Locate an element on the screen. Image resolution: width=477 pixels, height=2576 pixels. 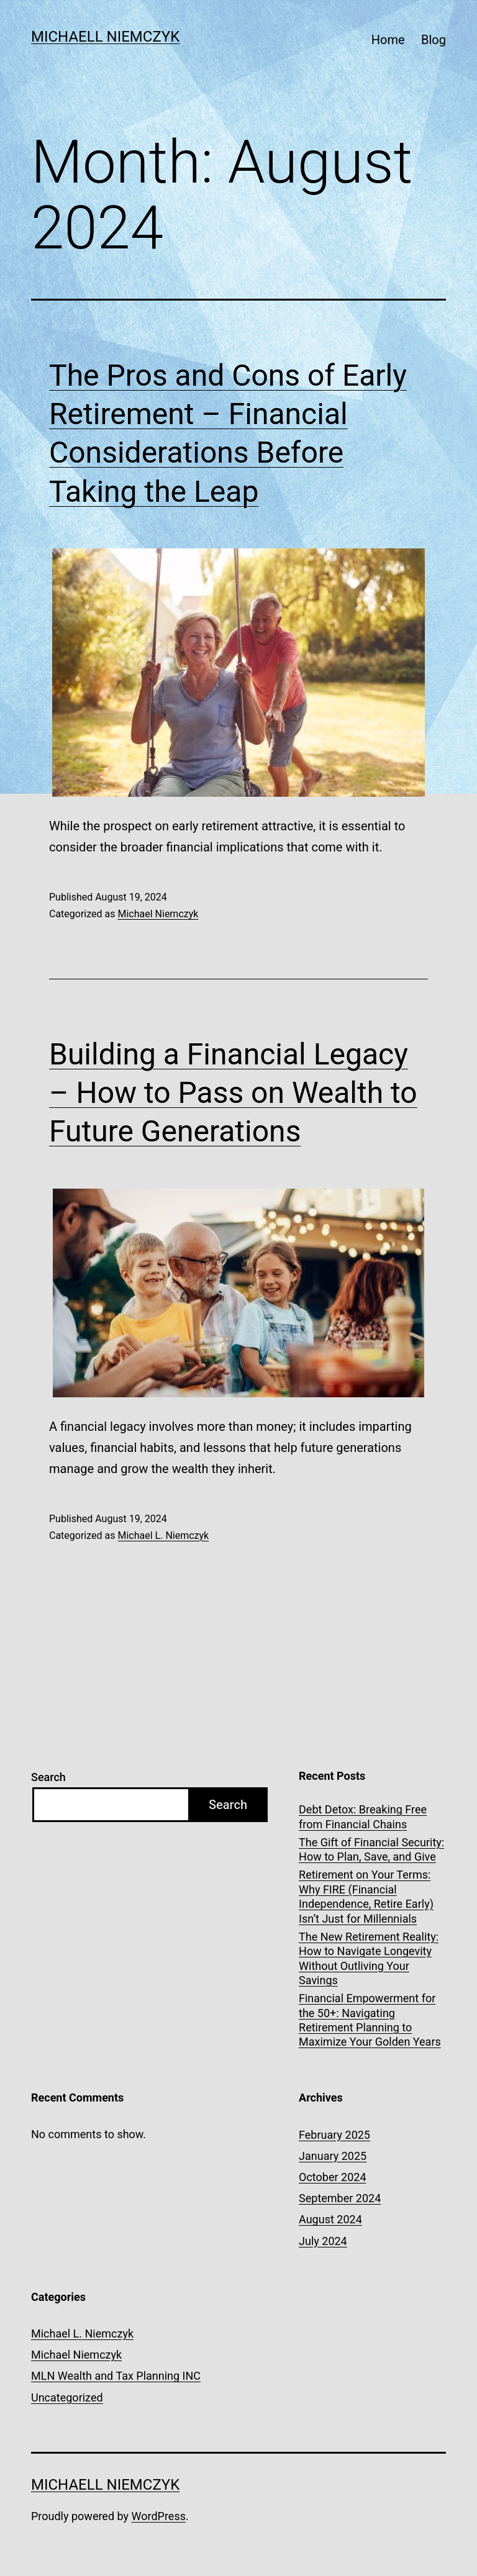
Home is located at coordinates (388, 39).